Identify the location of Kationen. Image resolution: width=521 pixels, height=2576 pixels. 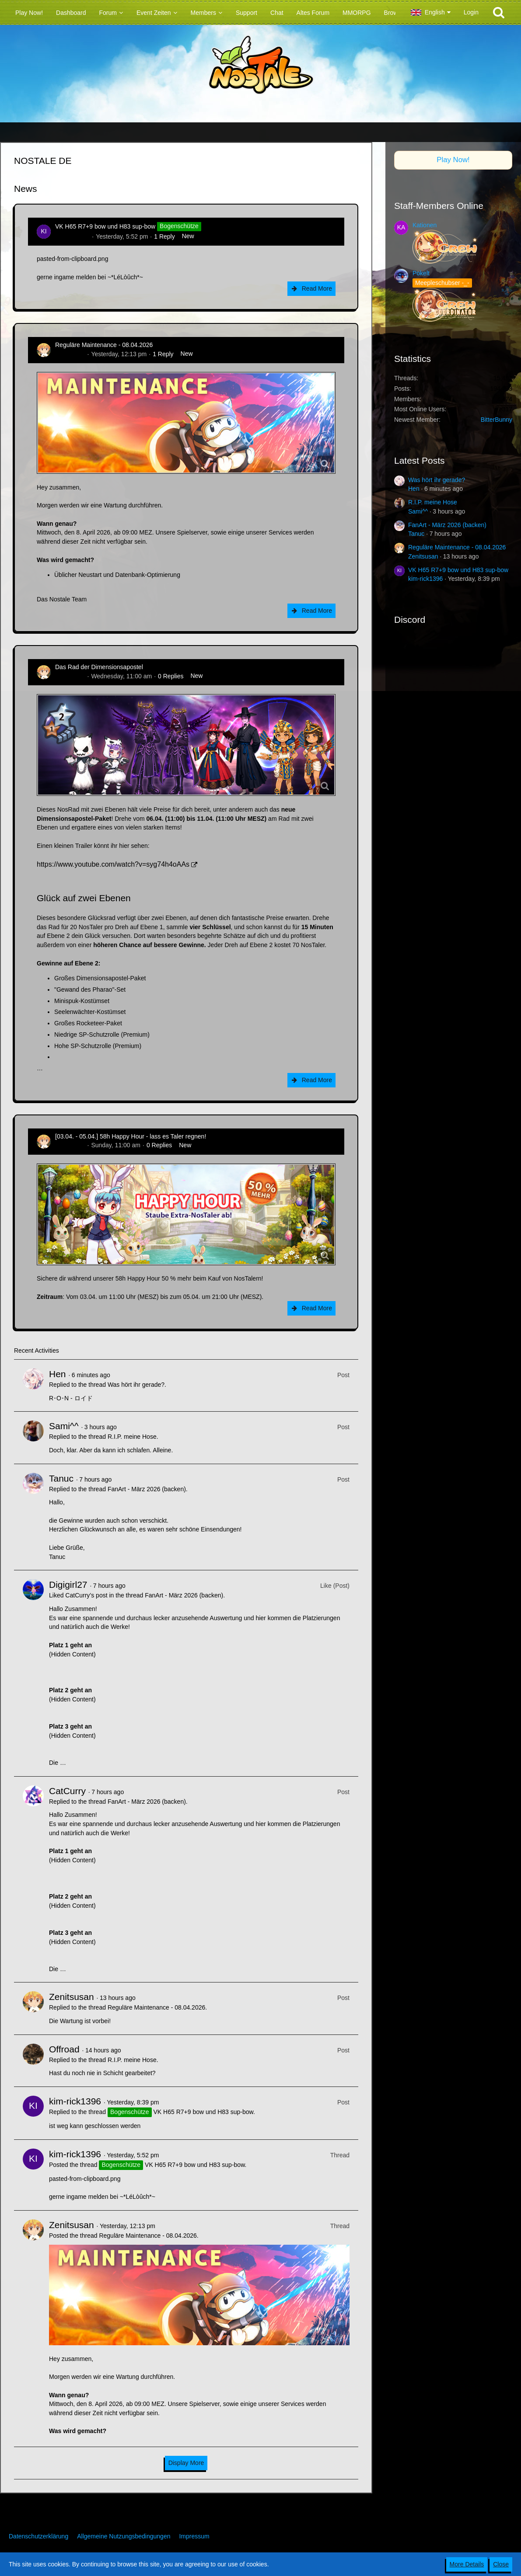
(425, 225).